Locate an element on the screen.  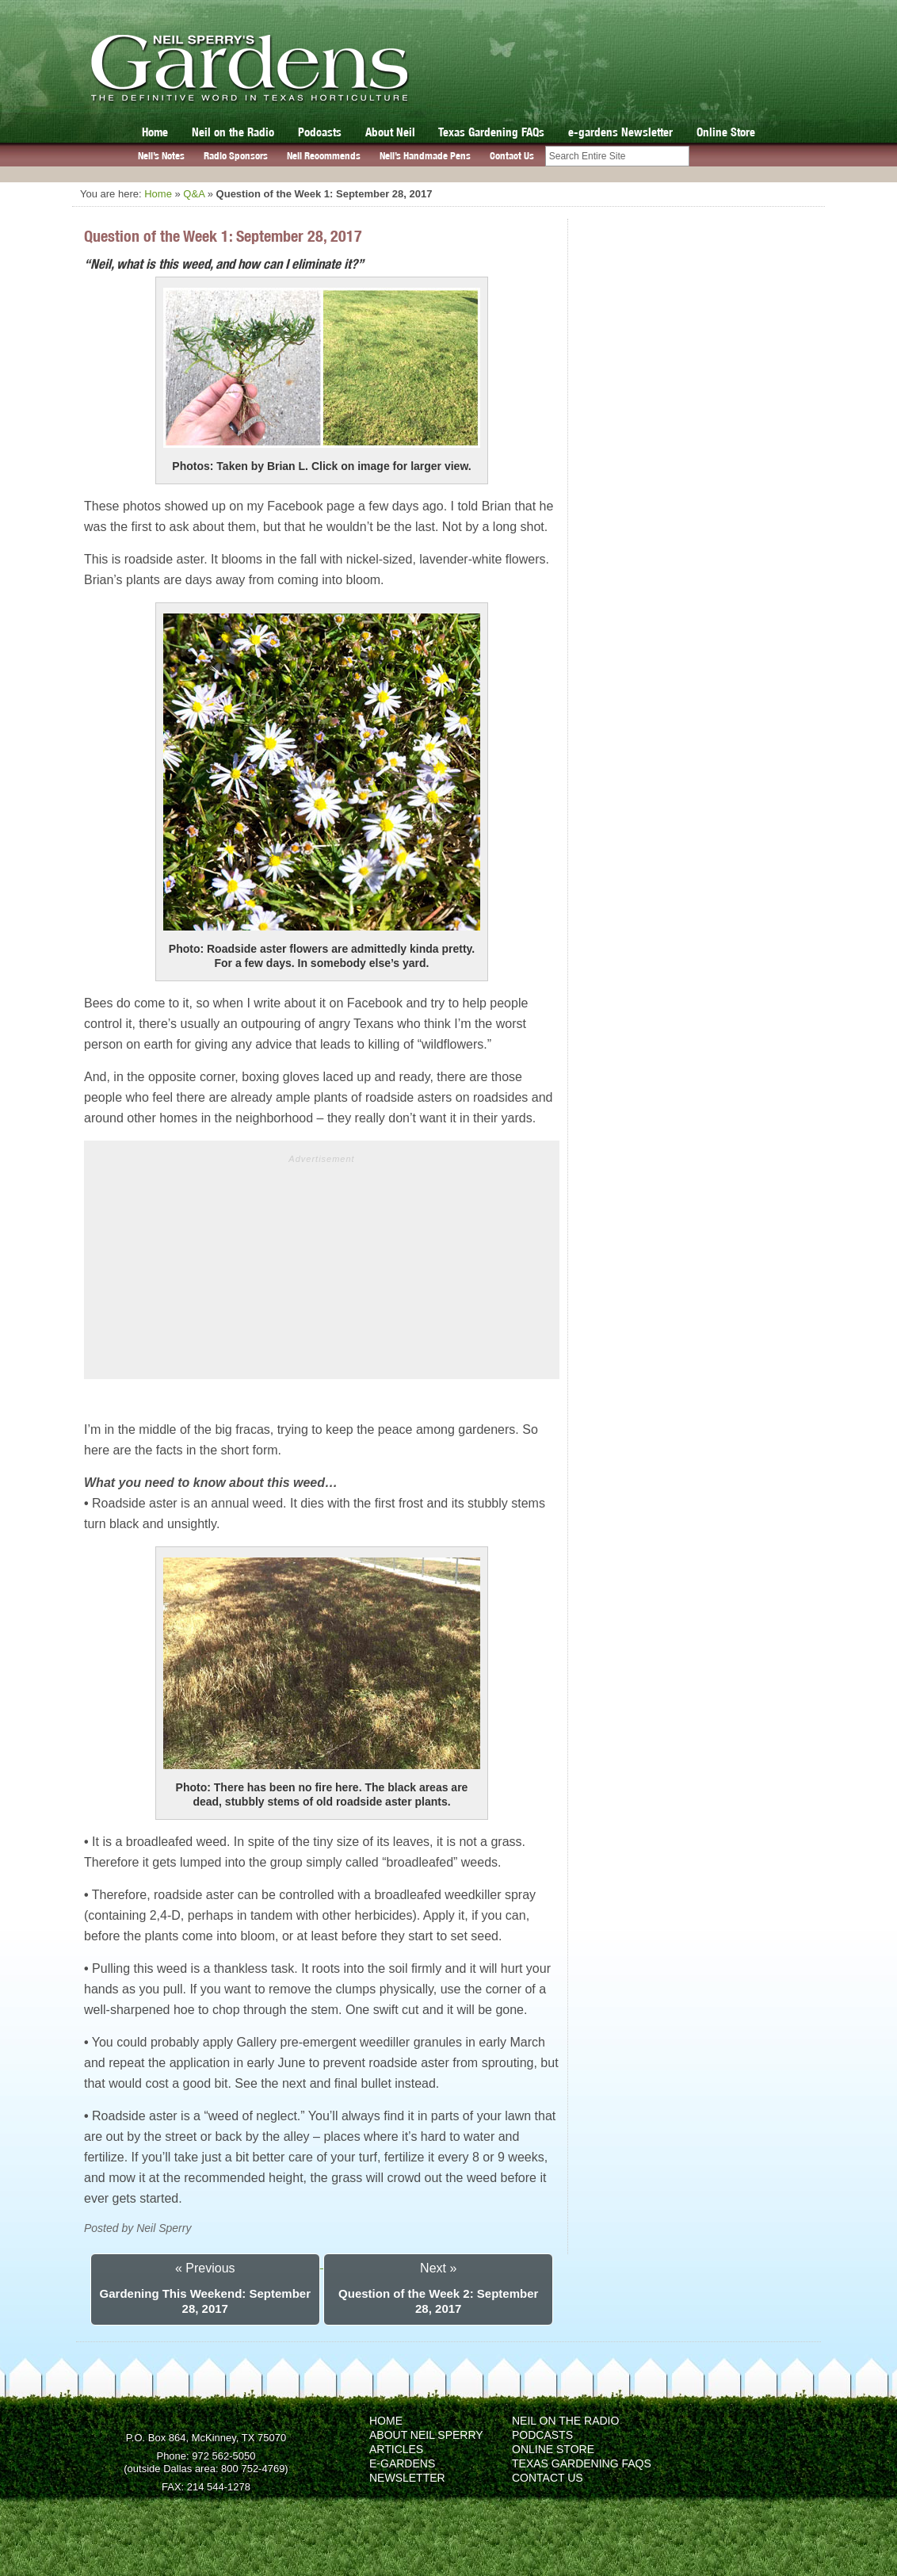
Online Store is located at coordinates (726, 132).